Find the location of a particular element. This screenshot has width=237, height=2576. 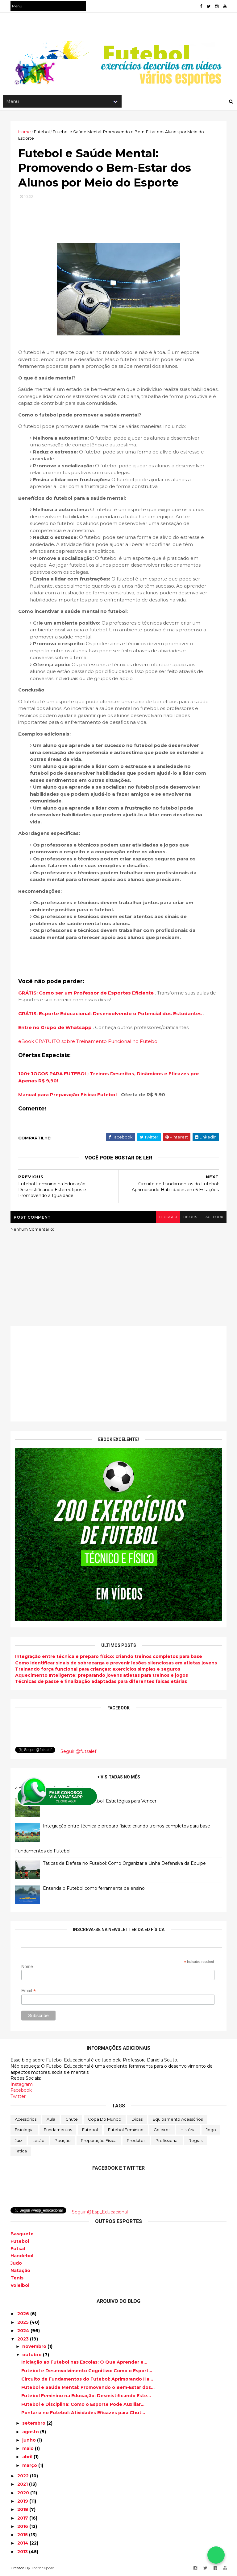

novembro is located at coordinates (35, 2346).